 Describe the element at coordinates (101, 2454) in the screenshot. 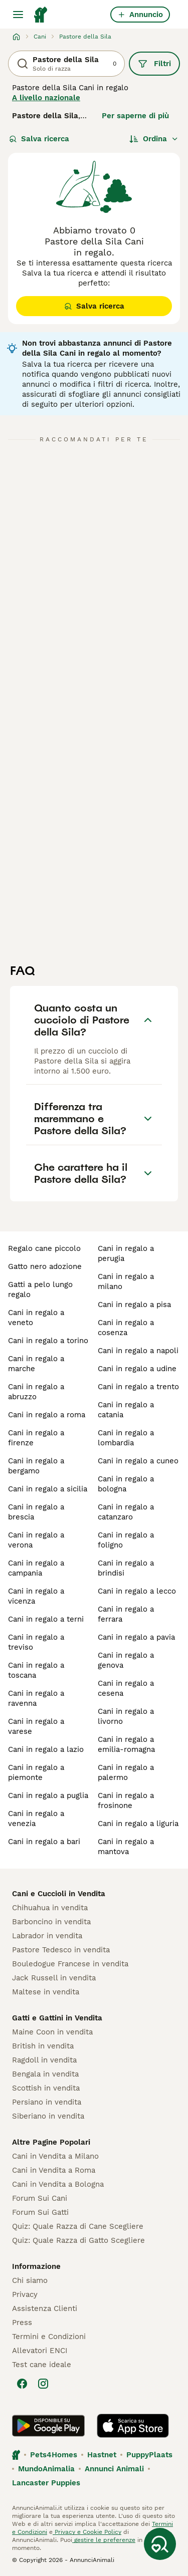

I see `Hastnet` at that location.